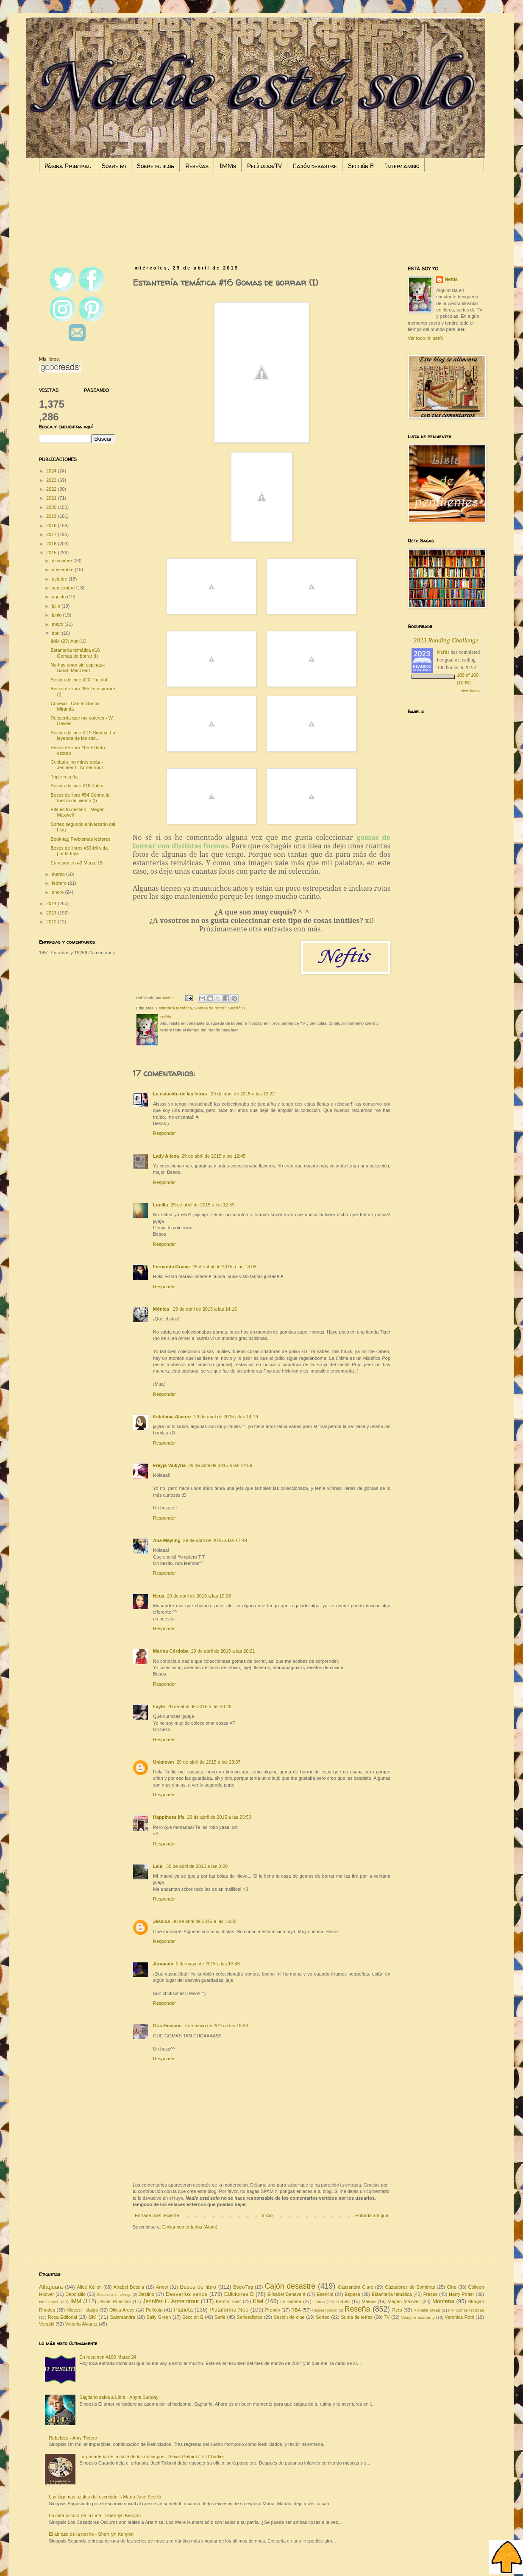 The width and height of the screenshot is (523, 2576). Describe the element at coordinates (183, 2309) in the screenshot. I see `Planeta` at that location.